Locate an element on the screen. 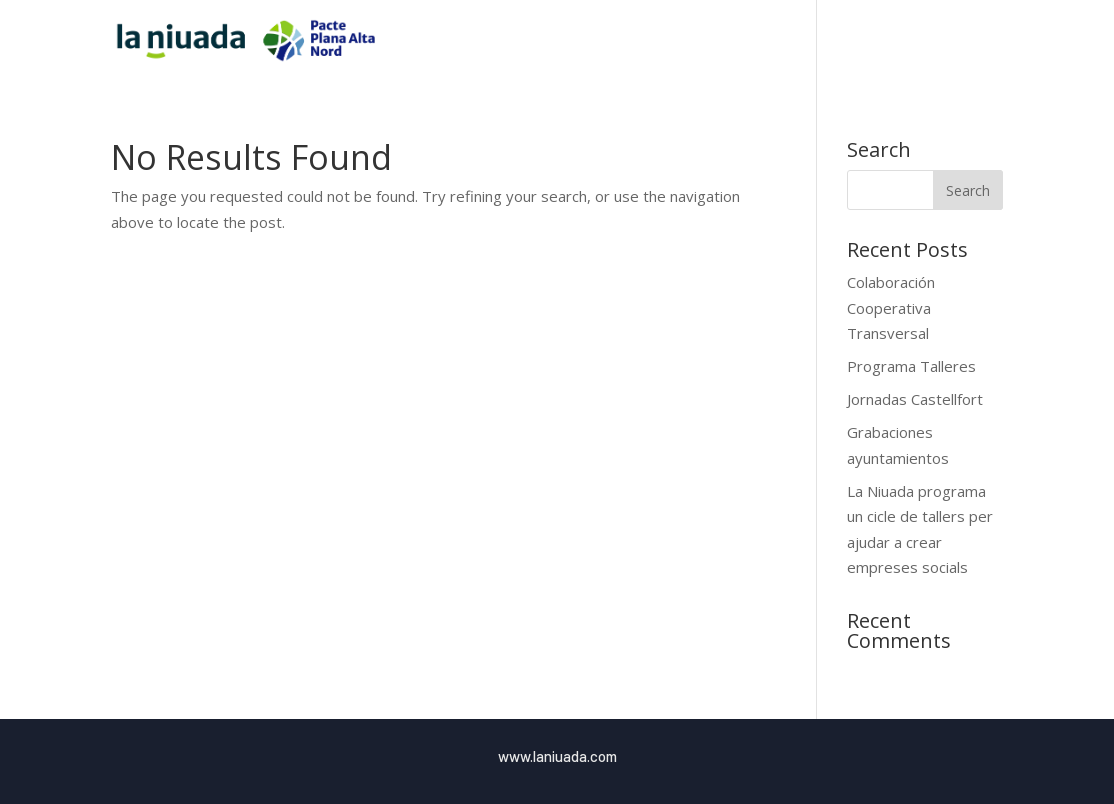 This screenshot has width=1114, height=804. Inici is located at coordinates (720, 41).